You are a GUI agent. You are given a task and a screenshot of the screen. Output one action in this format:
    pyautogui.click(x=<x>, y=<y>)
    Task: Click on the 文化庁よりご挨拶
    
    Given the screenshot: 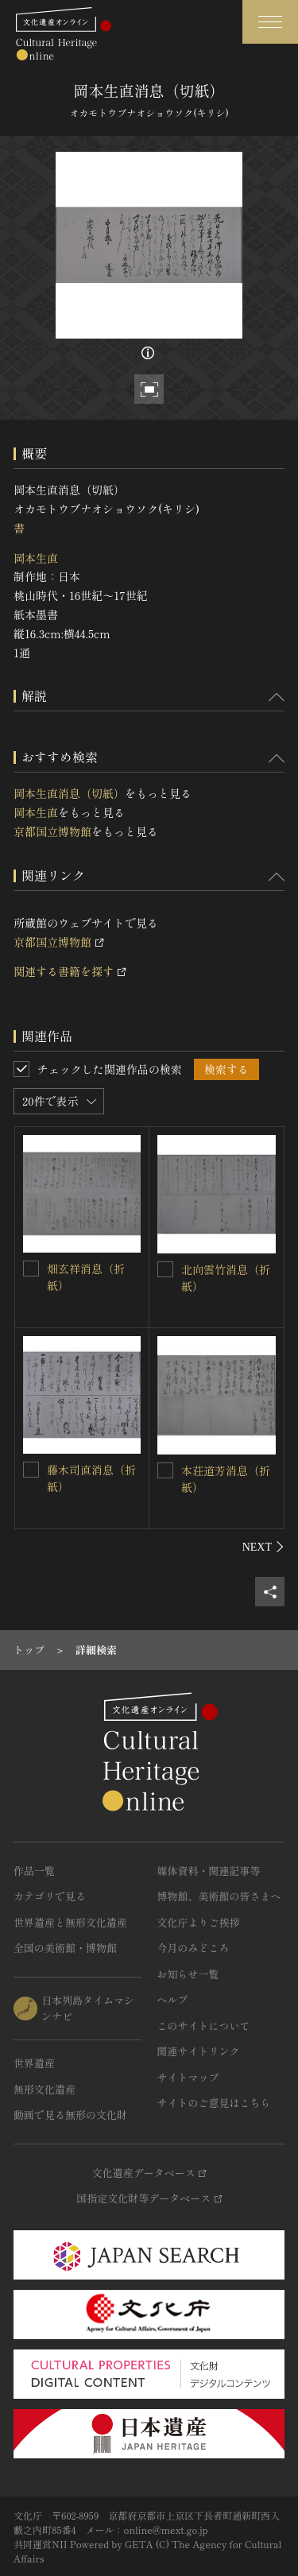 What is the action you would take?
    pyautogui.click(x=198, y=1922)
    